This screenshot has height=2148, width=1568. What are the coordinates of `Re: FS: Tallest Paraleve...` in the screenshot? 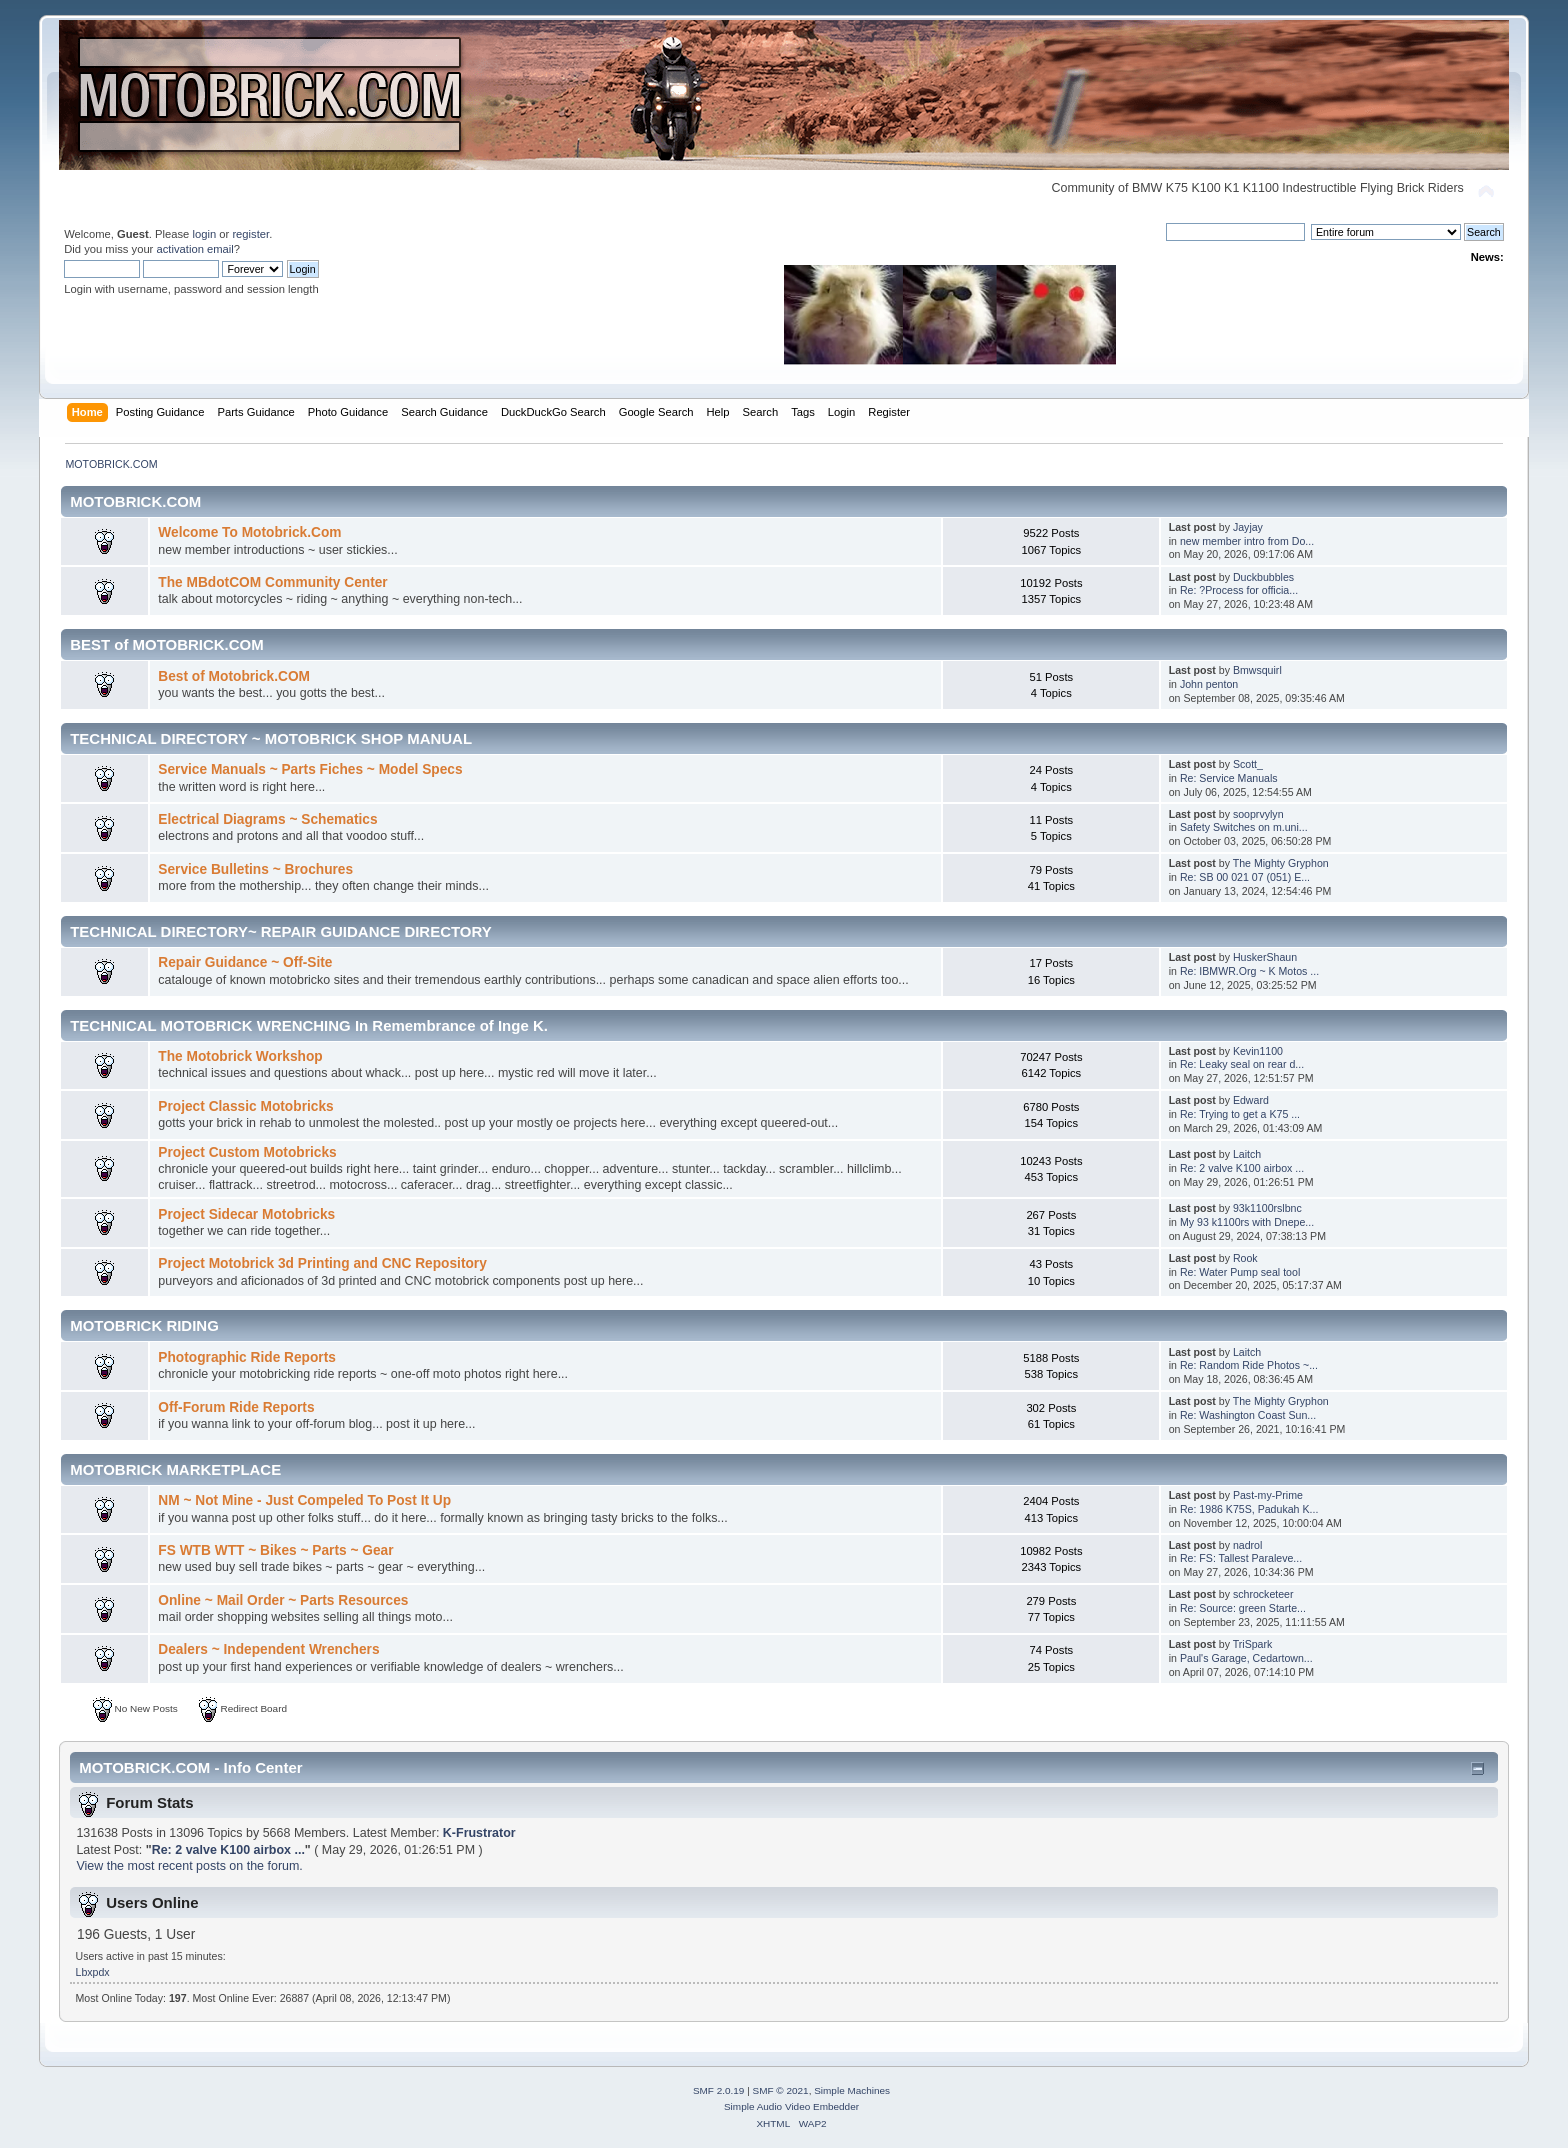 It's located at (1241, 1558).